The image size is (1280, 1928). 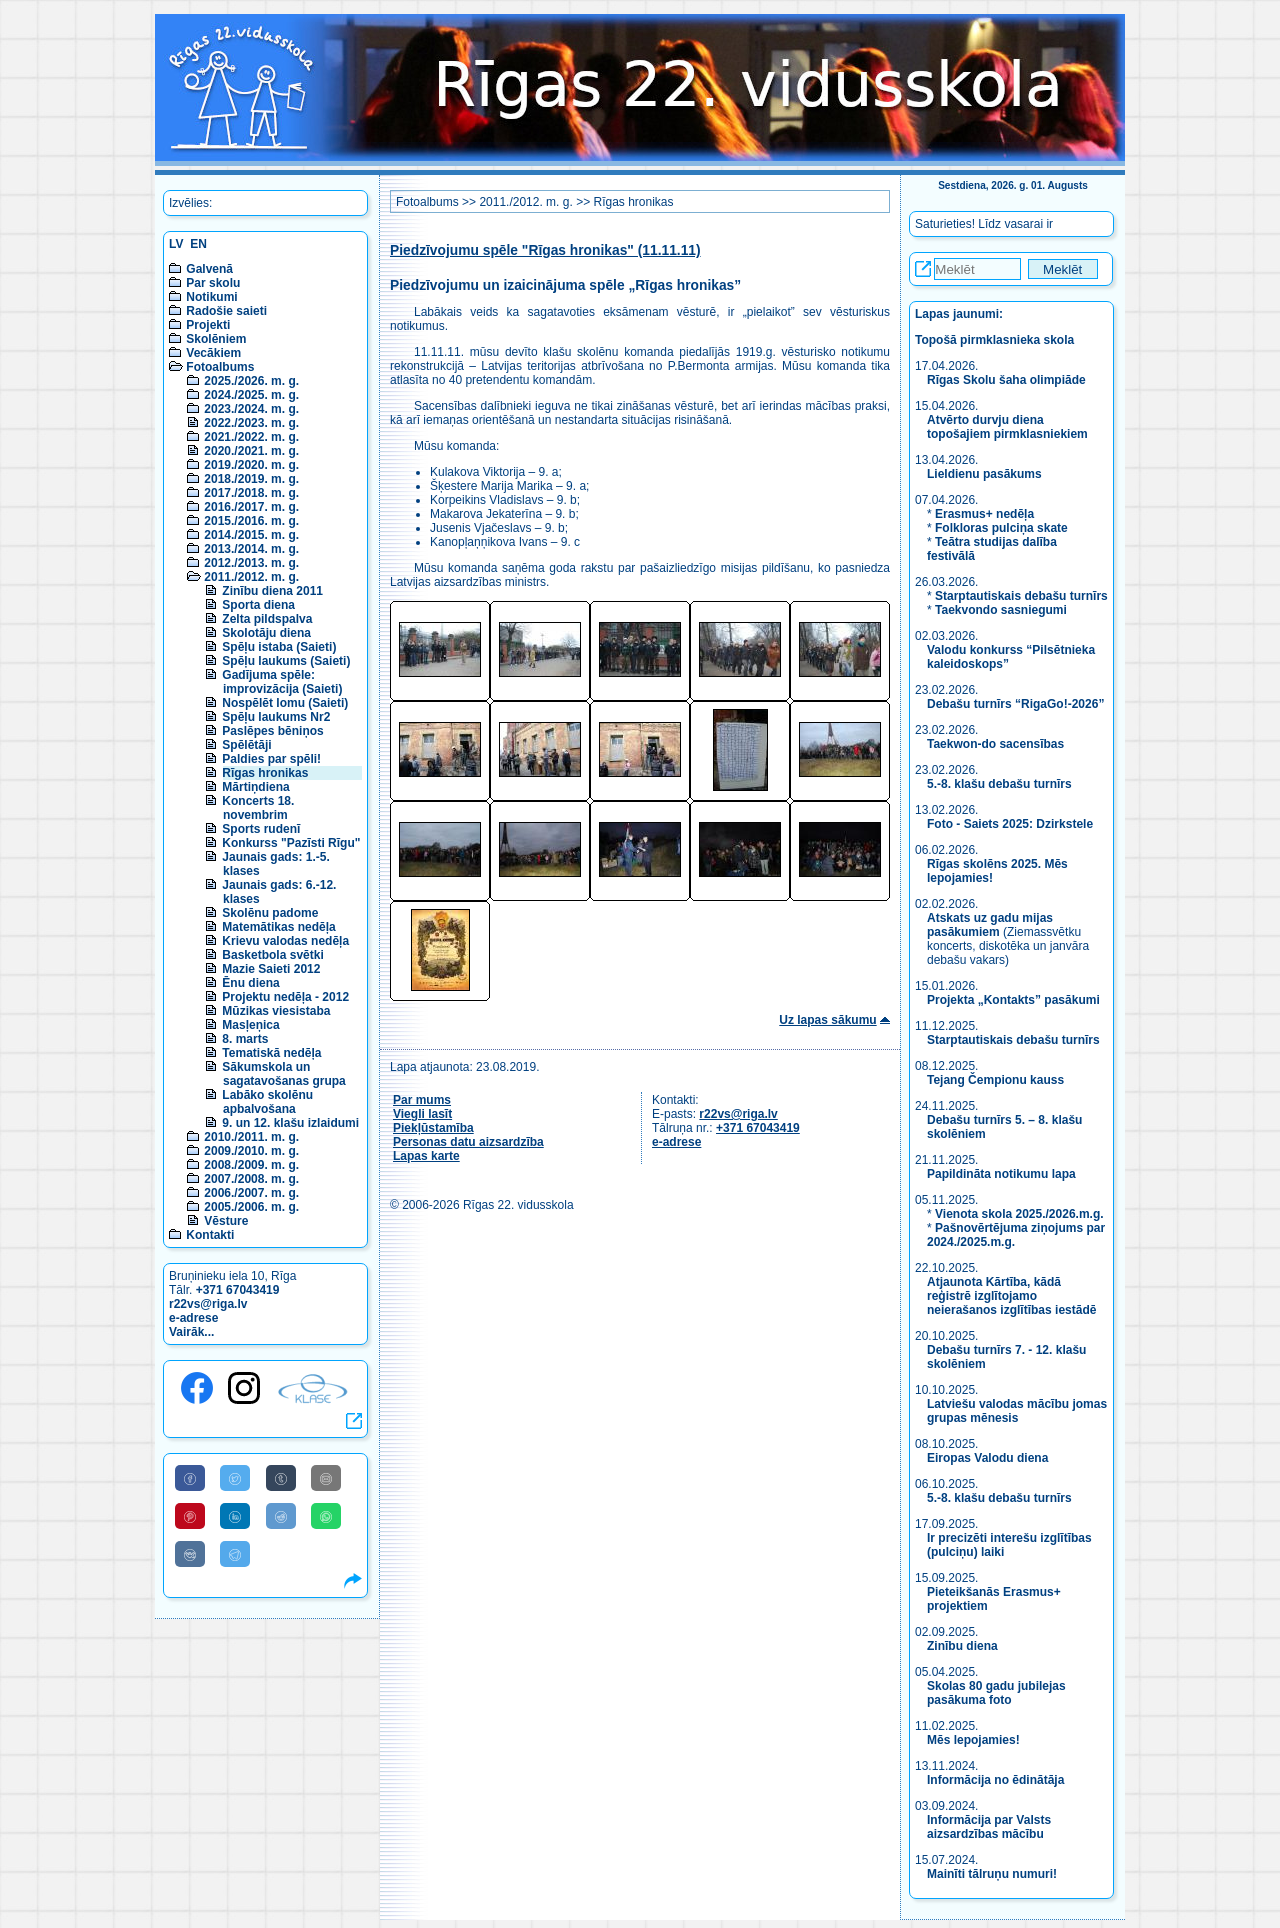 I want to click on [Share to Telegram], so click(x=235, y=1554).